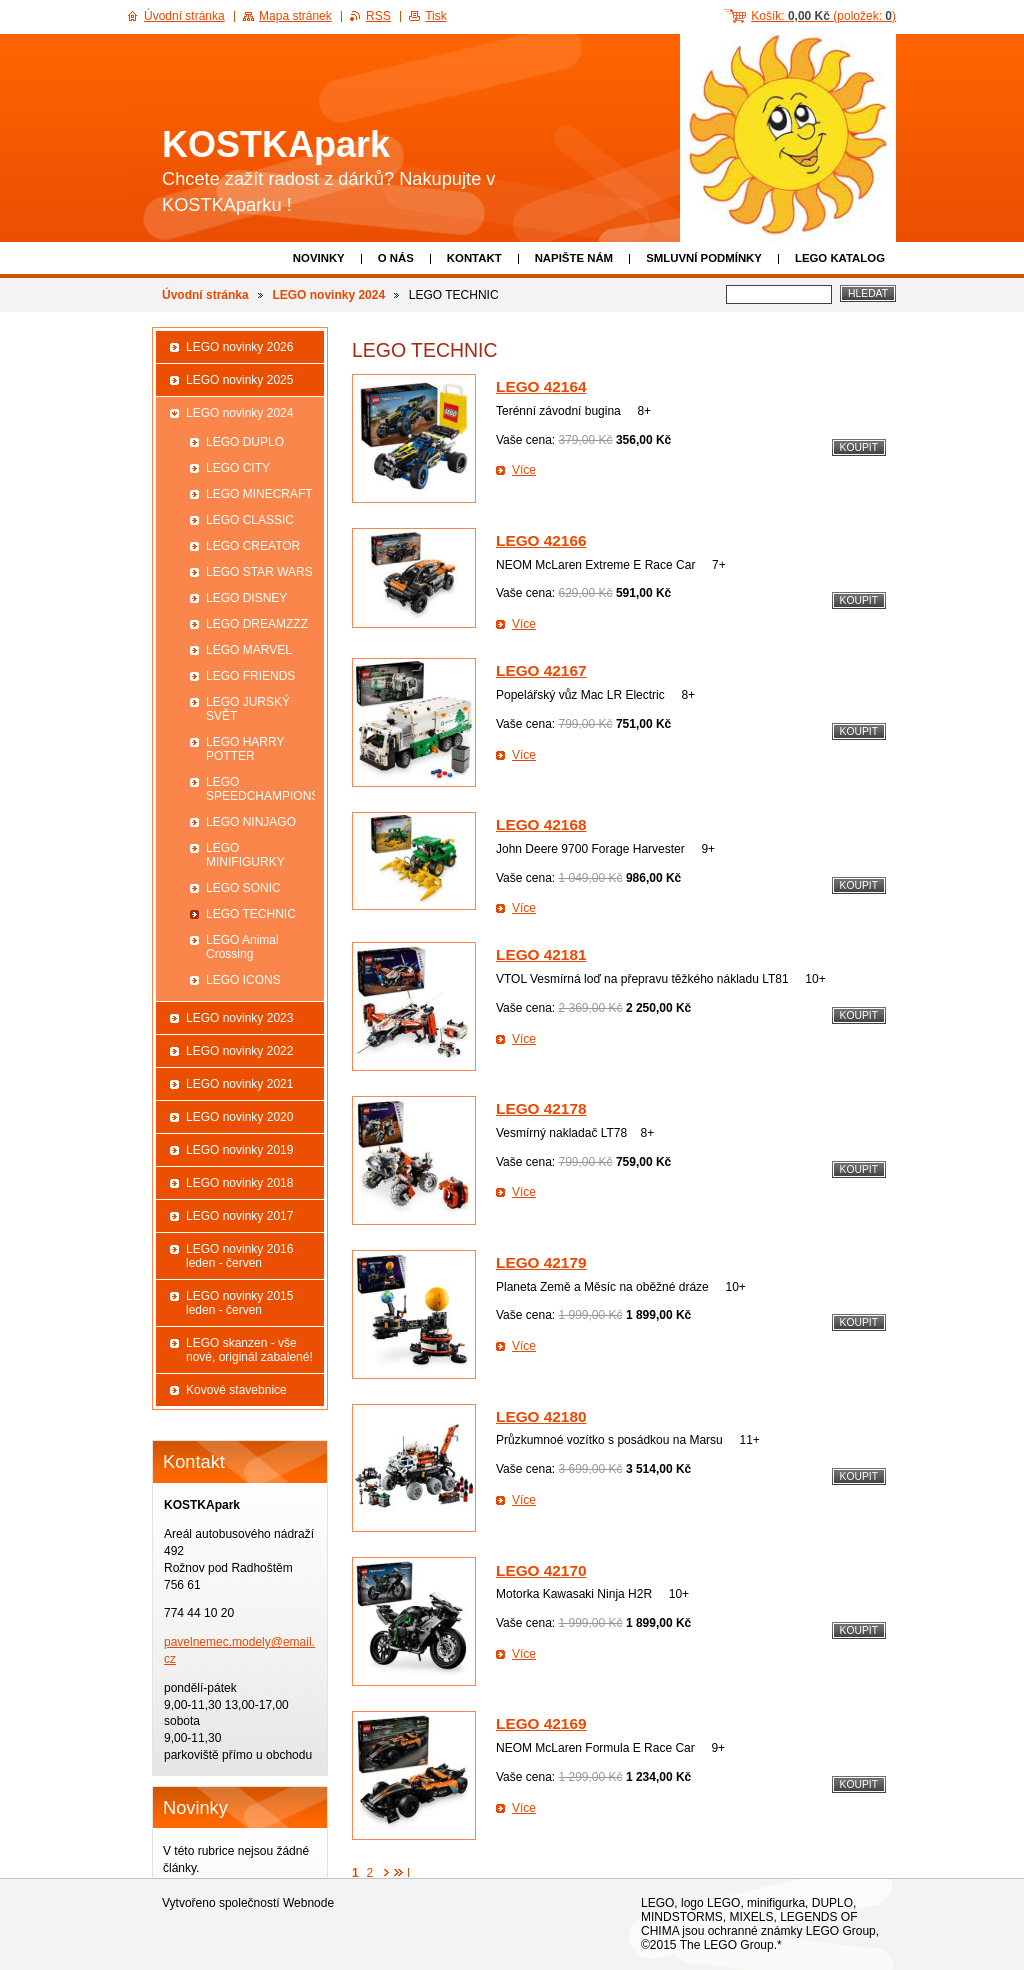 Image resolution: width=1024 pixels, height=1970 pixels. What do you see at coordinates (238, 468) in the screenshot?
I see `LEGO CITY` at bounding box center [238, 468].